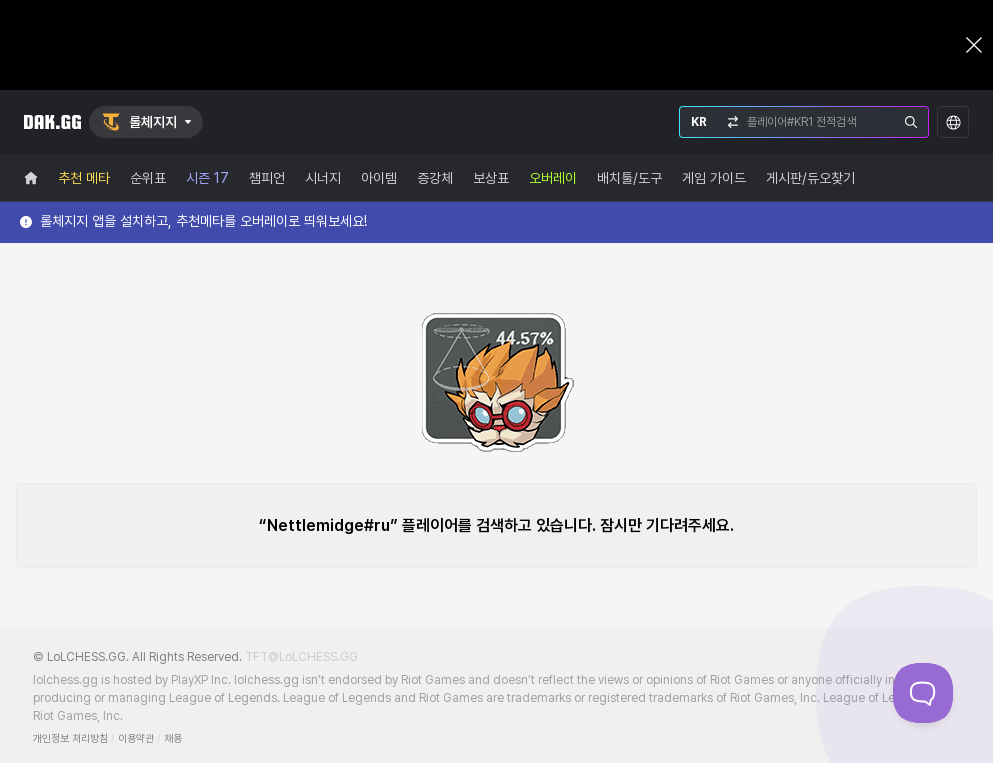  Describe the element at coordinates (173, 738) in the screenshot. I see `채용` at that location.